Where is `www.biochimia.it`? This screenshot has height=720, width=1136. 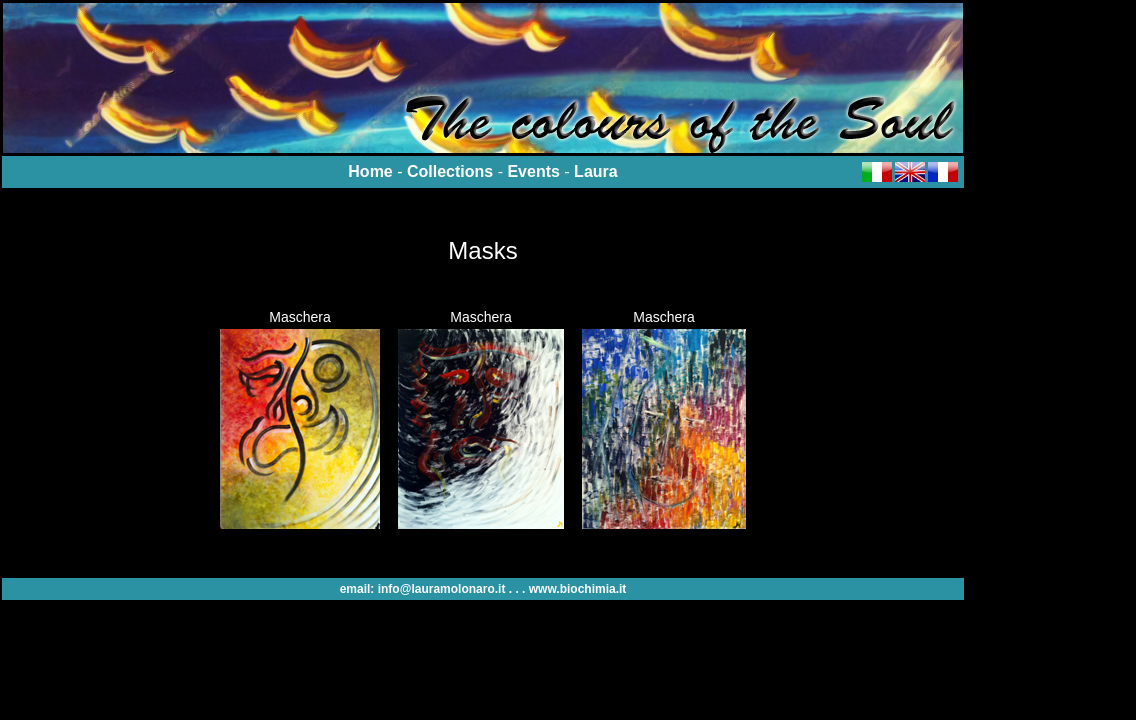 www.biochimia.it is located at coordinates (578, 589).